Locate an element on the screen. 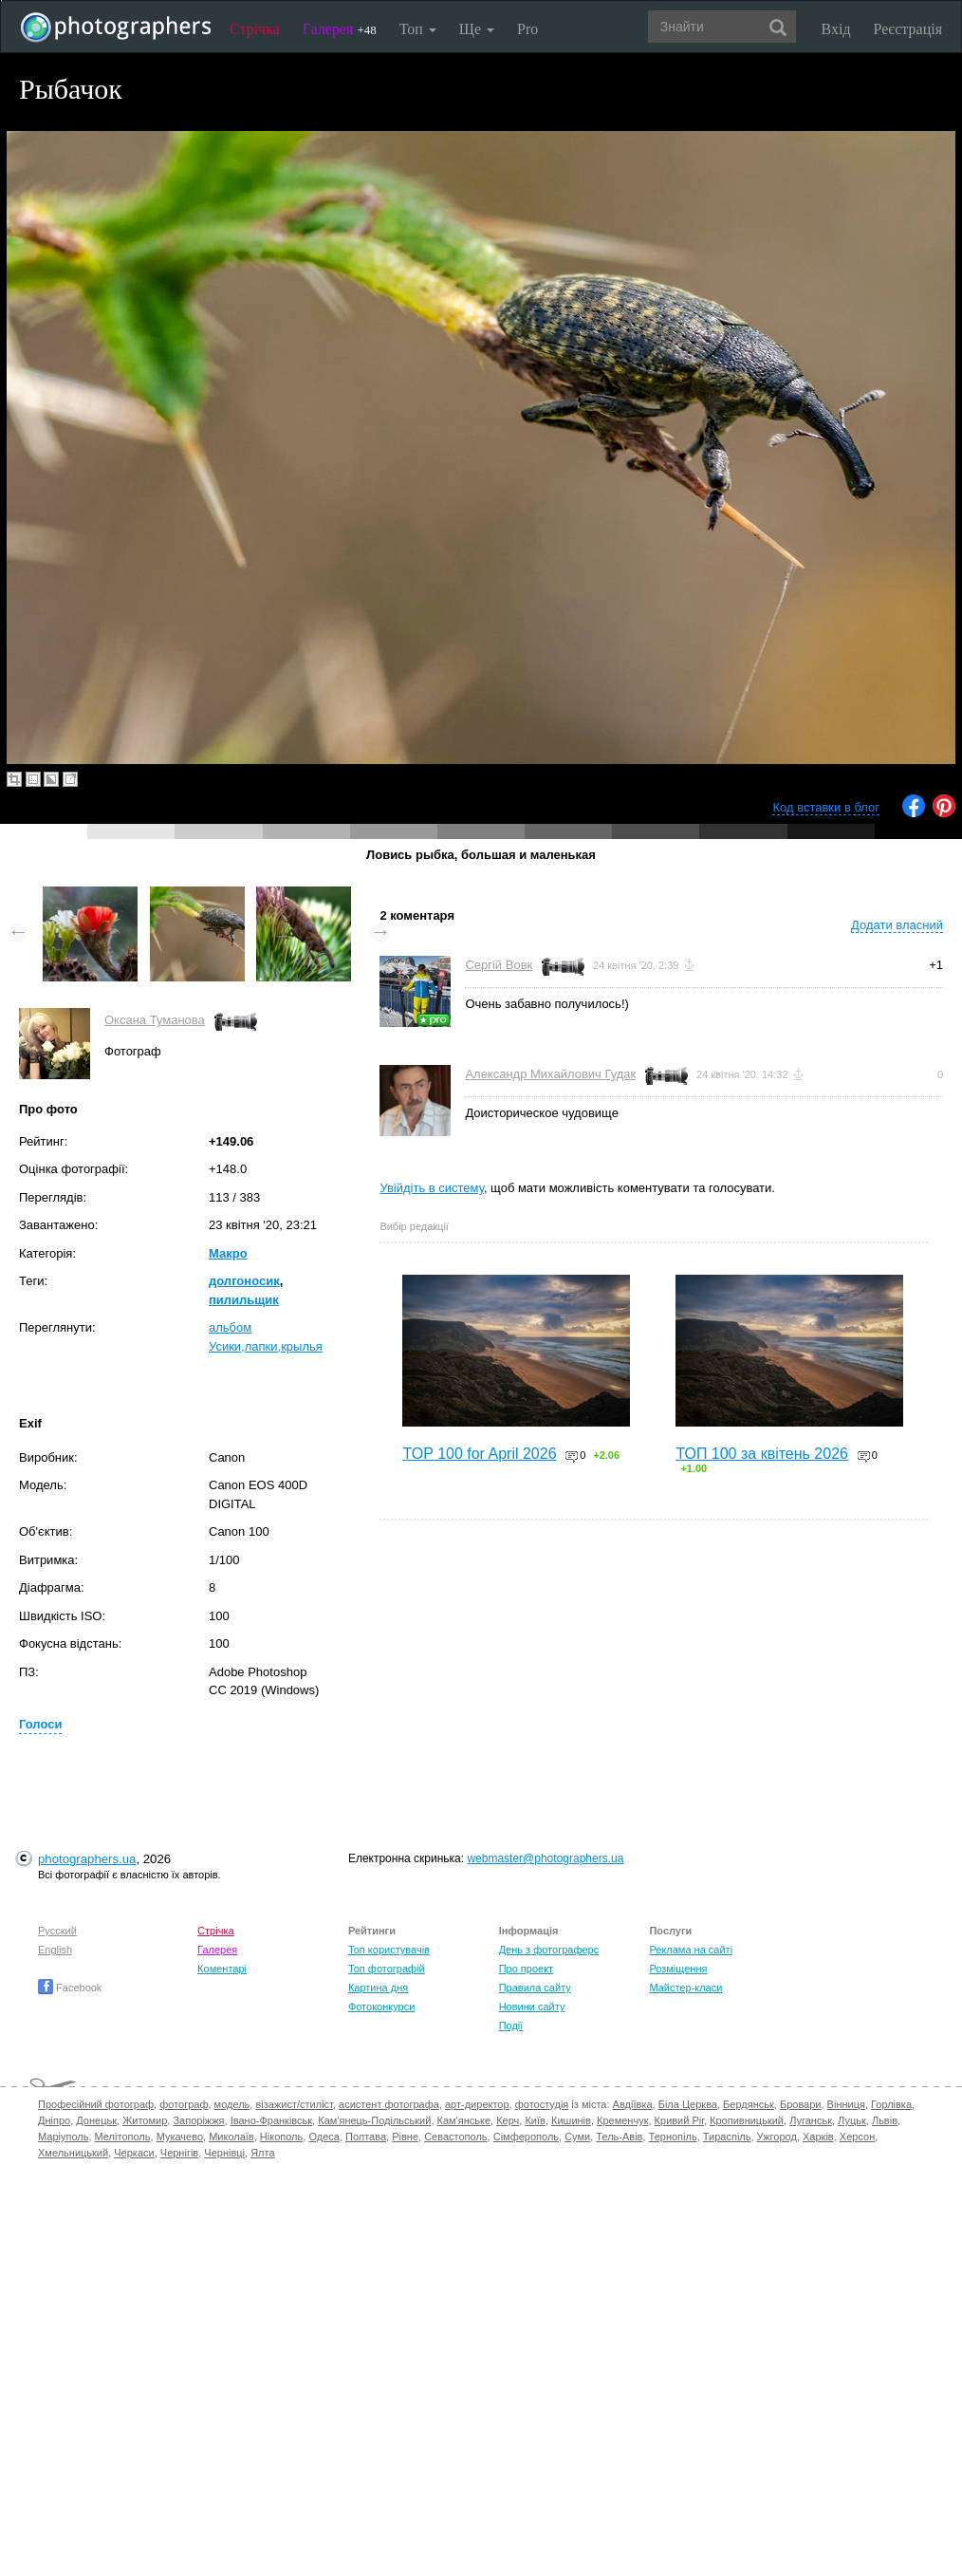 The height and width of the screenshot is (2576, 962). Тель-Авів is located at coordinates (619, 2136).